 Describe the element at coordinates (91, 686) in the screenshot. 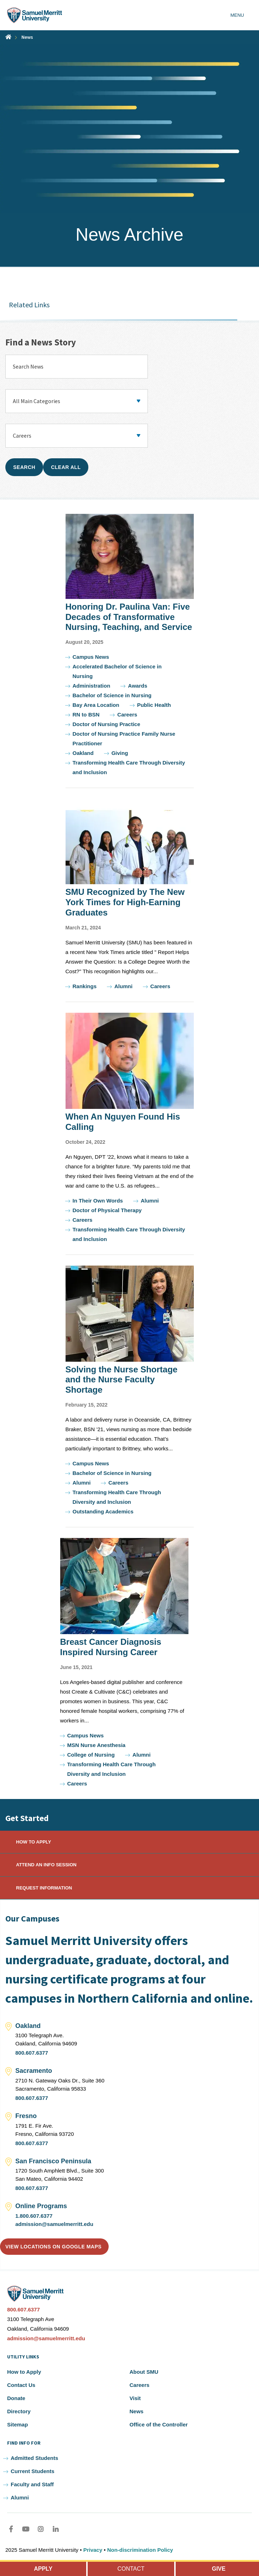

I see `Administration` at that location.